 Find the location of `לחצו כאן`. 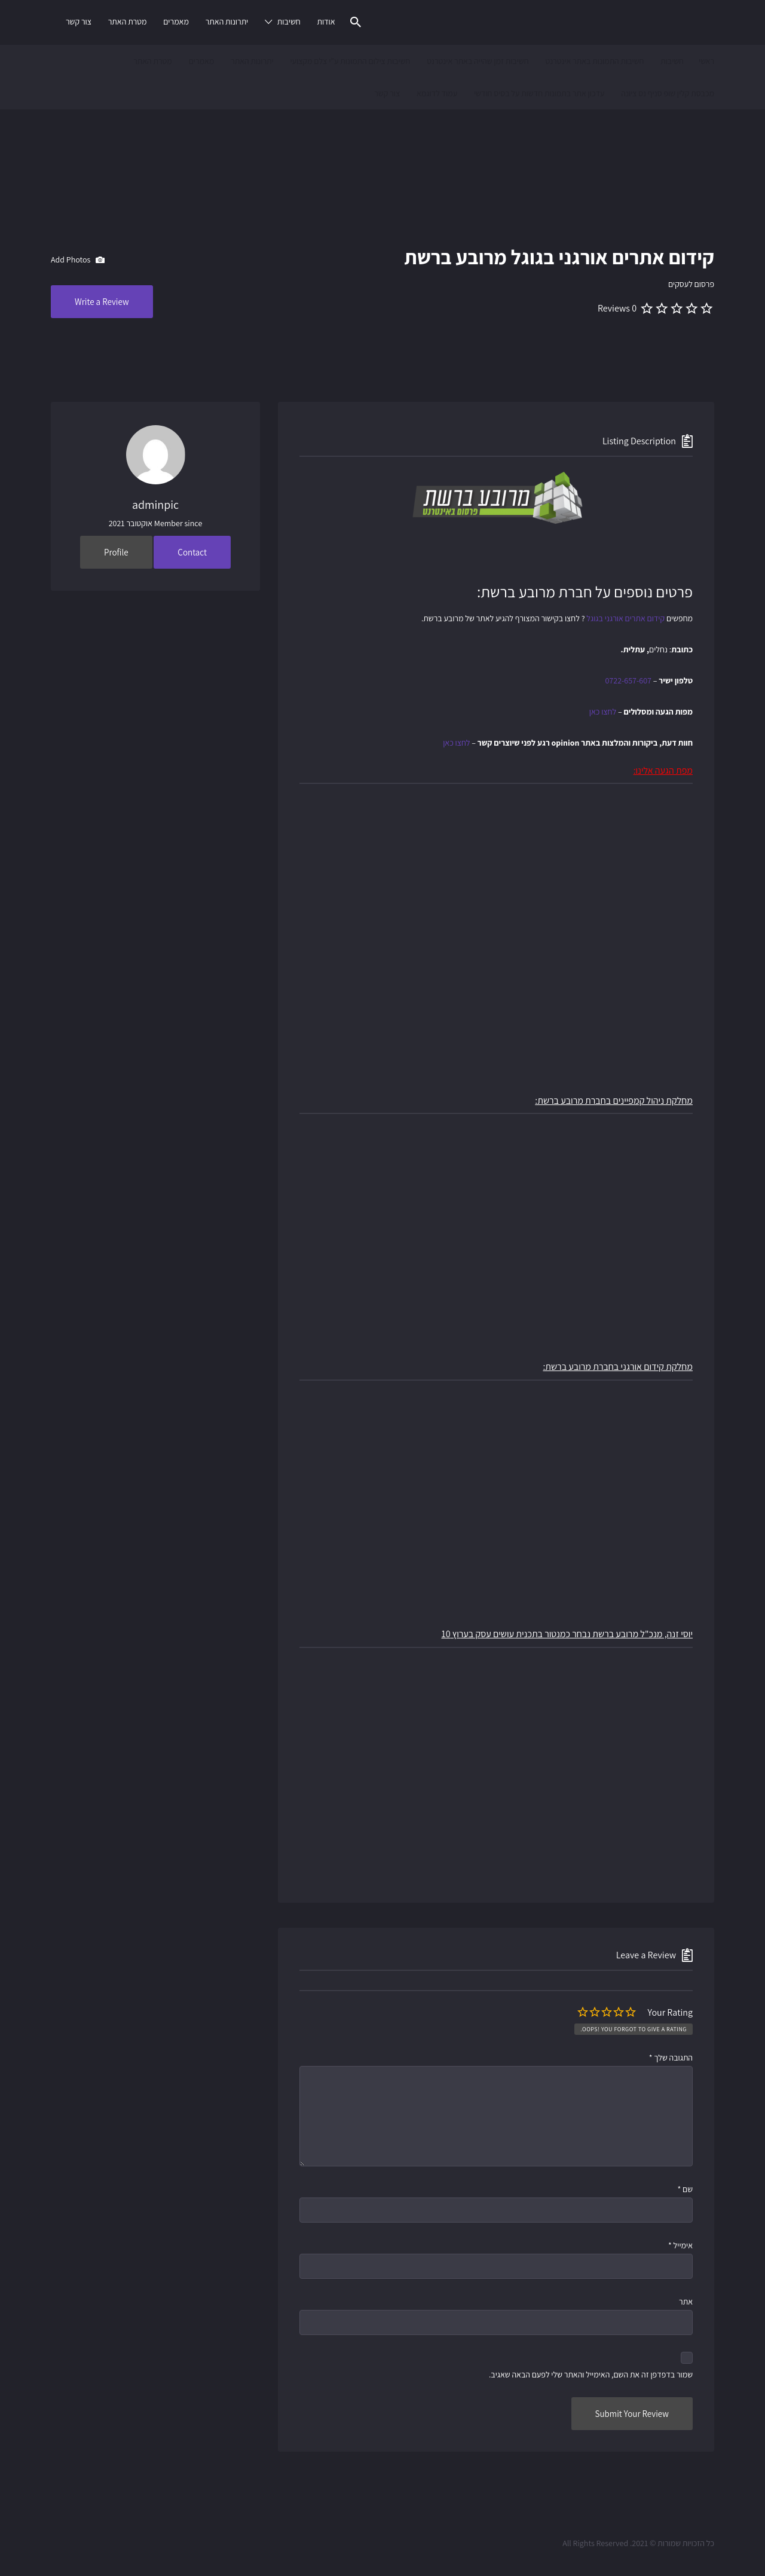

לחצו כאן is located at coordinates (602, 711).